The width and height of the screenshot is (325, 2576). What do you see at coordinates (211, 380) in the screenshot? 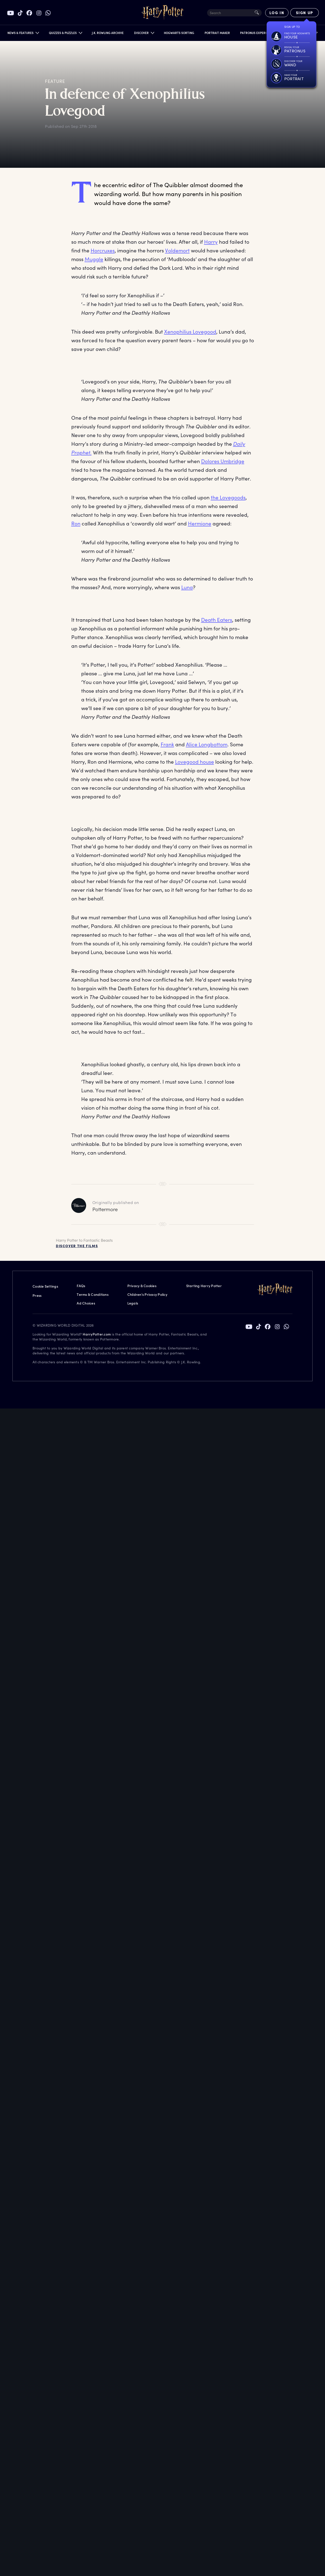
I see `Harry` at bounding box center [211, 380].